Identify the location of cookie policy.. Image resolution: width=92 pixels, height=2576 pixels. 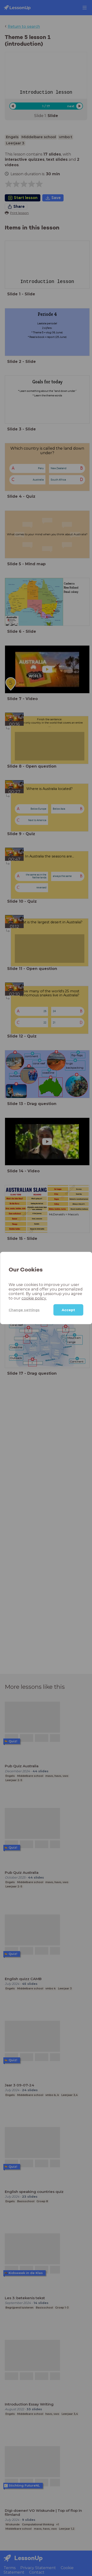
(34, 1298).